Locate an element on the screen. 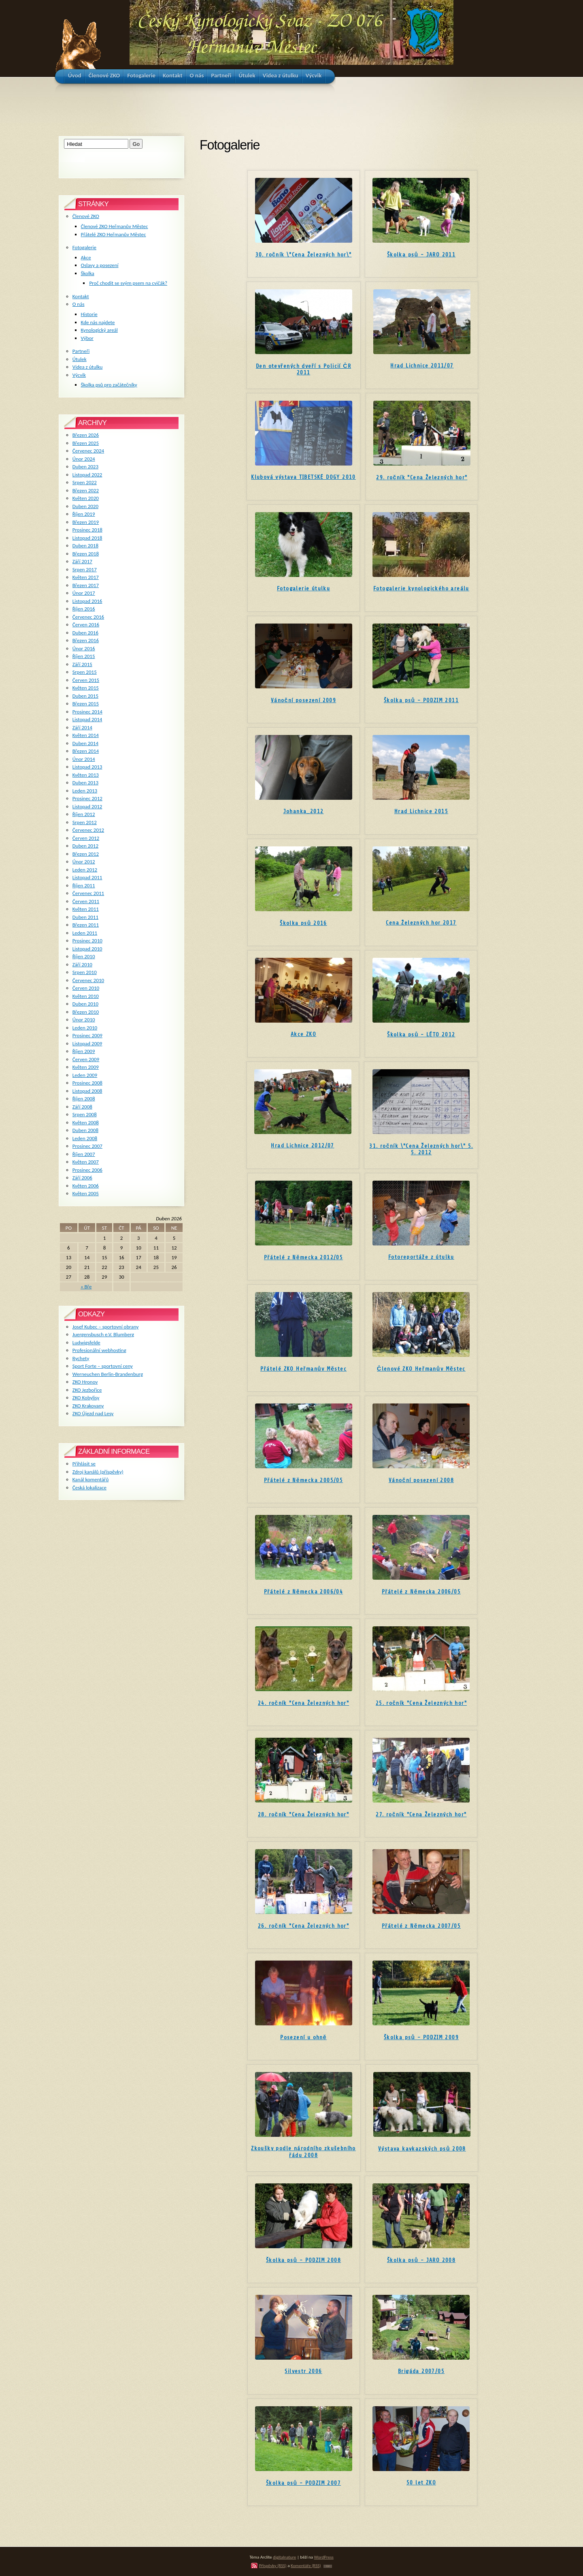 This screenshot has height=2576, width=583. Březen 2019 is located at coordinates (85, 522).